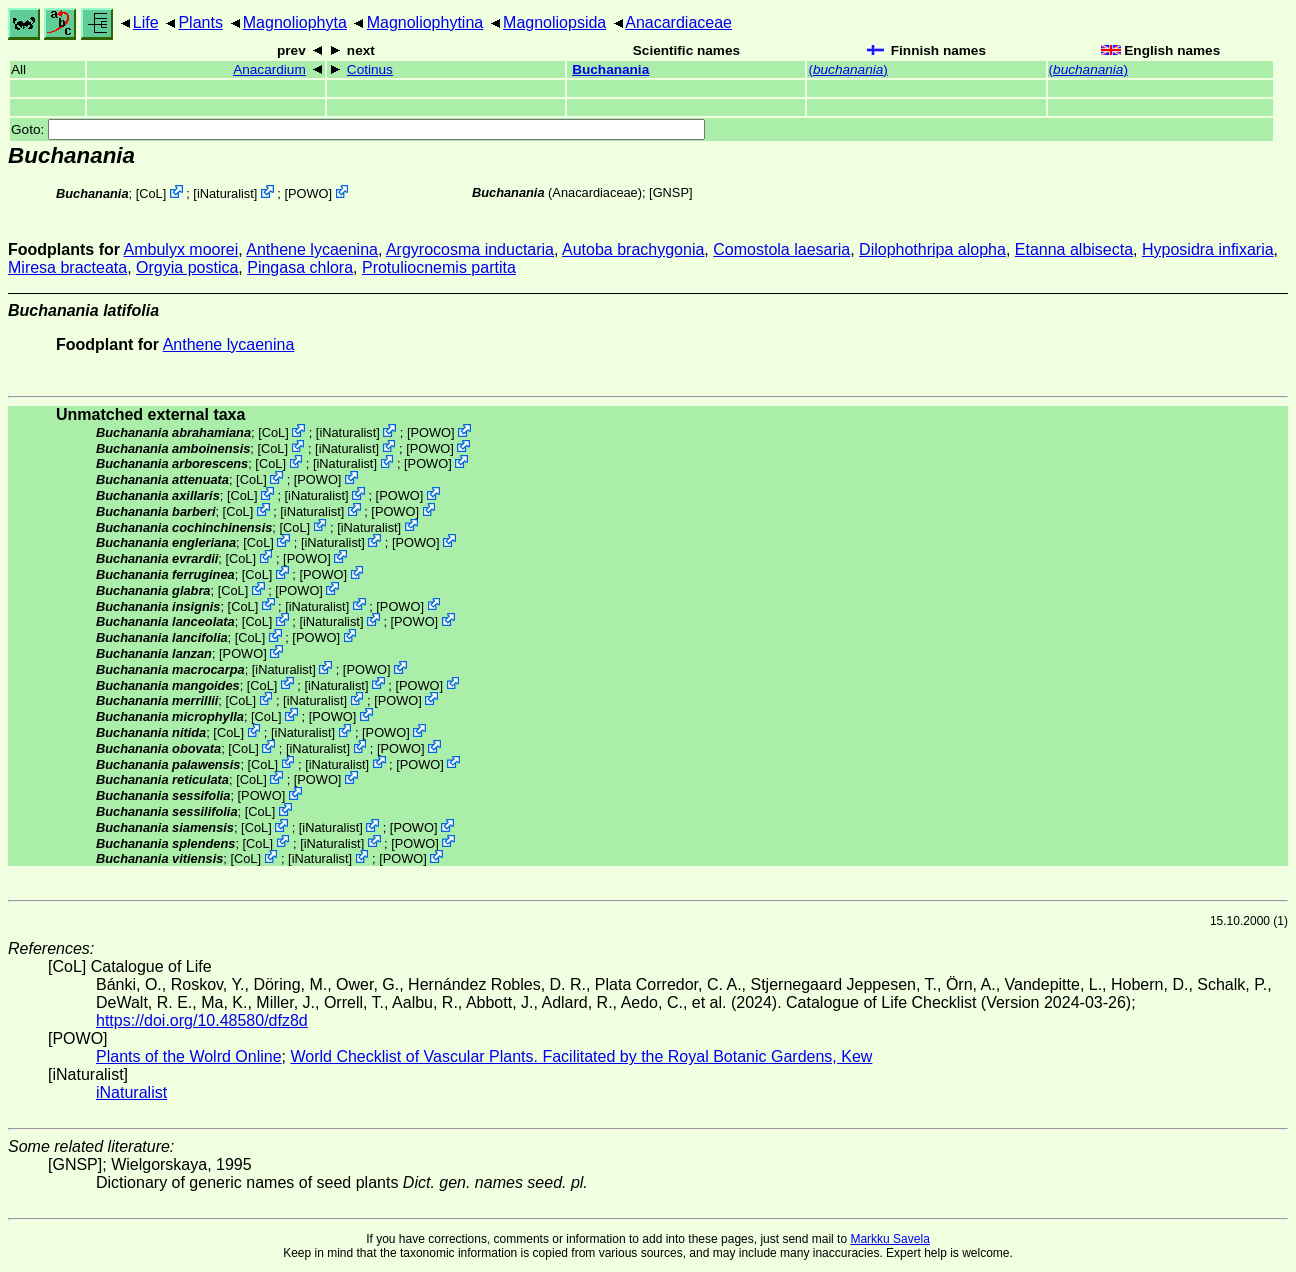 The height and width of the screenshot is (1272, 1296). Describe the element at coordinates (554, 22) in the screenshot. I see `Magnoliopsida` at that location.